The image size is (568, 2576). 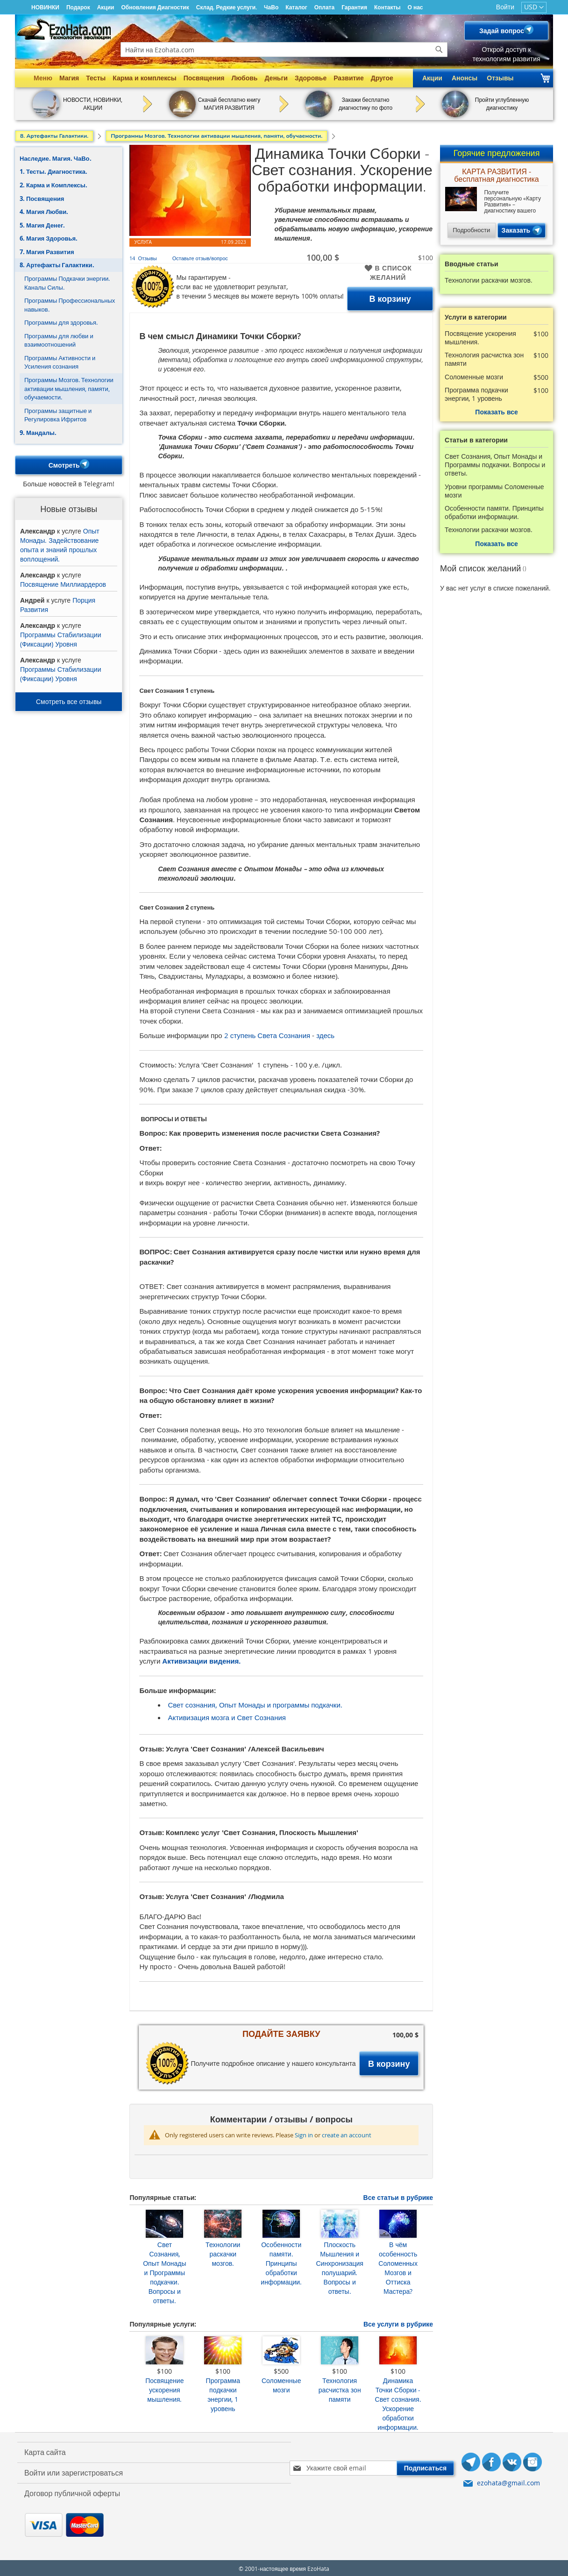 What do you see at coordinates (58, 338) in the screenshot?
I see `Программы для любви и взаимоотношений` at bounding box center [58, 338].